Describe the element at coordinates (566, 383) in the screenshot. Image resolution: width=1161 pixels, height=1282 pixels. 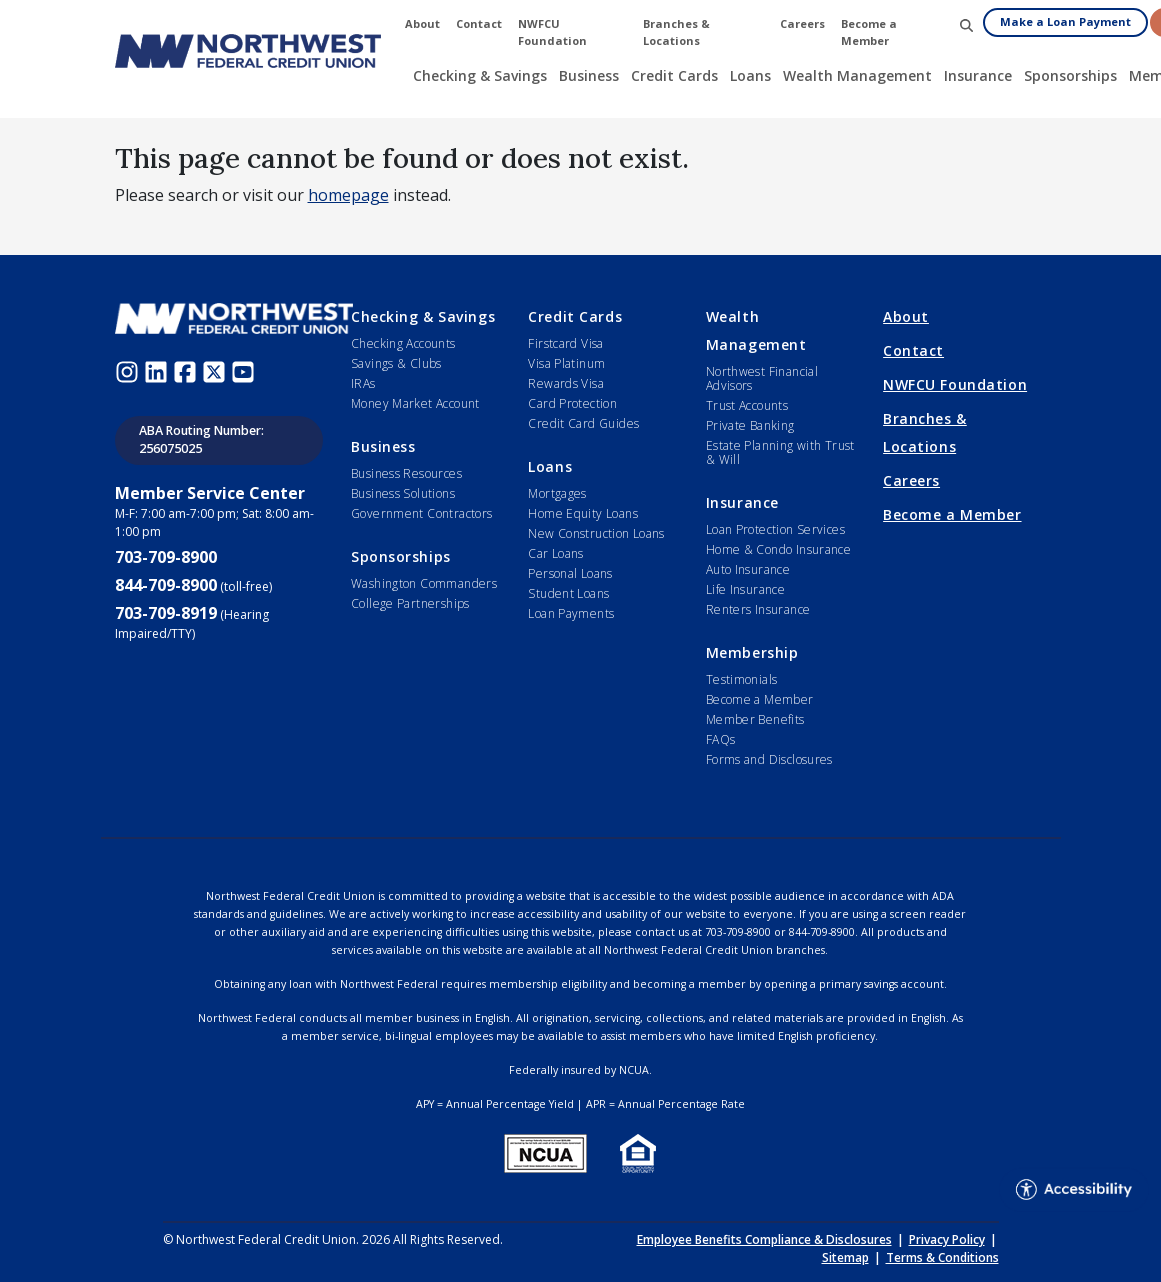
I see `Rewards Visa` at that location.